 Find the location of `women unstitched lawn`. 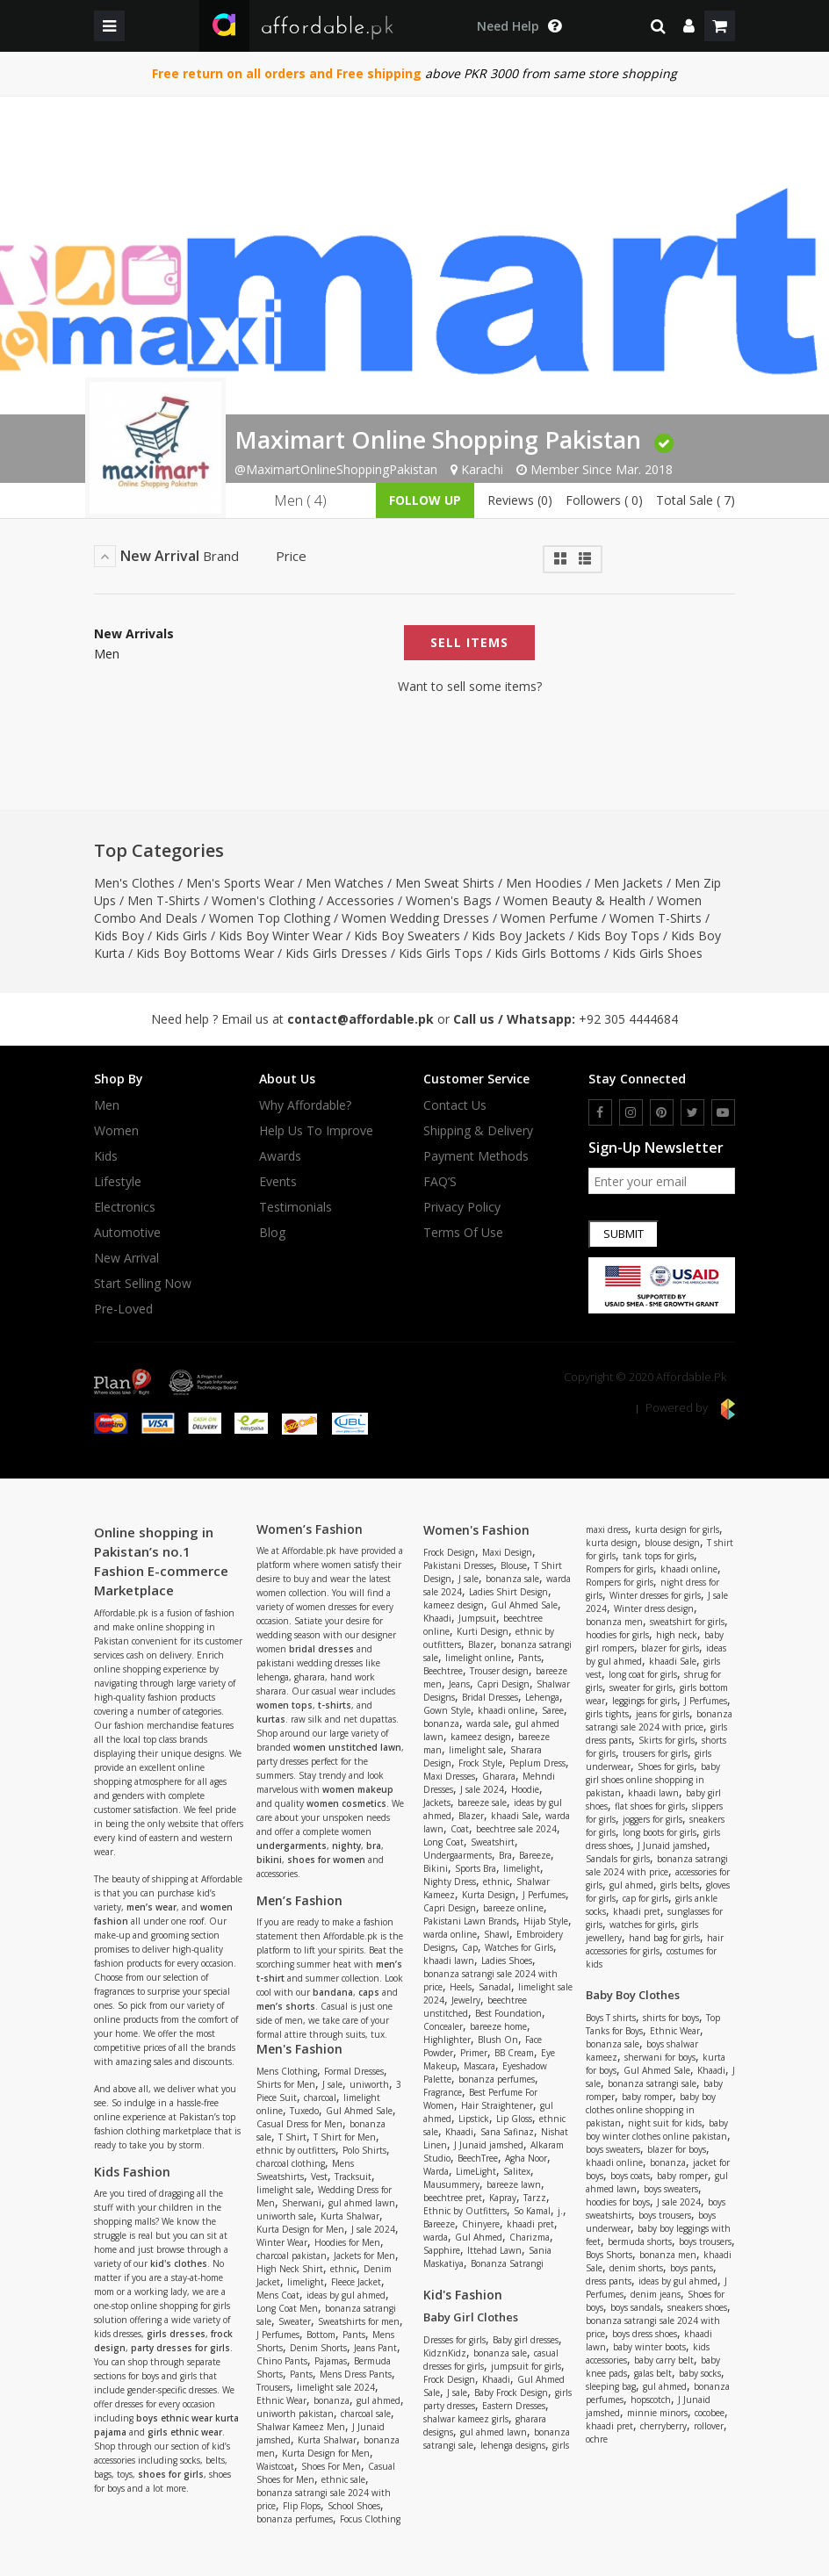

women unstitched lawn is located at coordinates (347, 1747).